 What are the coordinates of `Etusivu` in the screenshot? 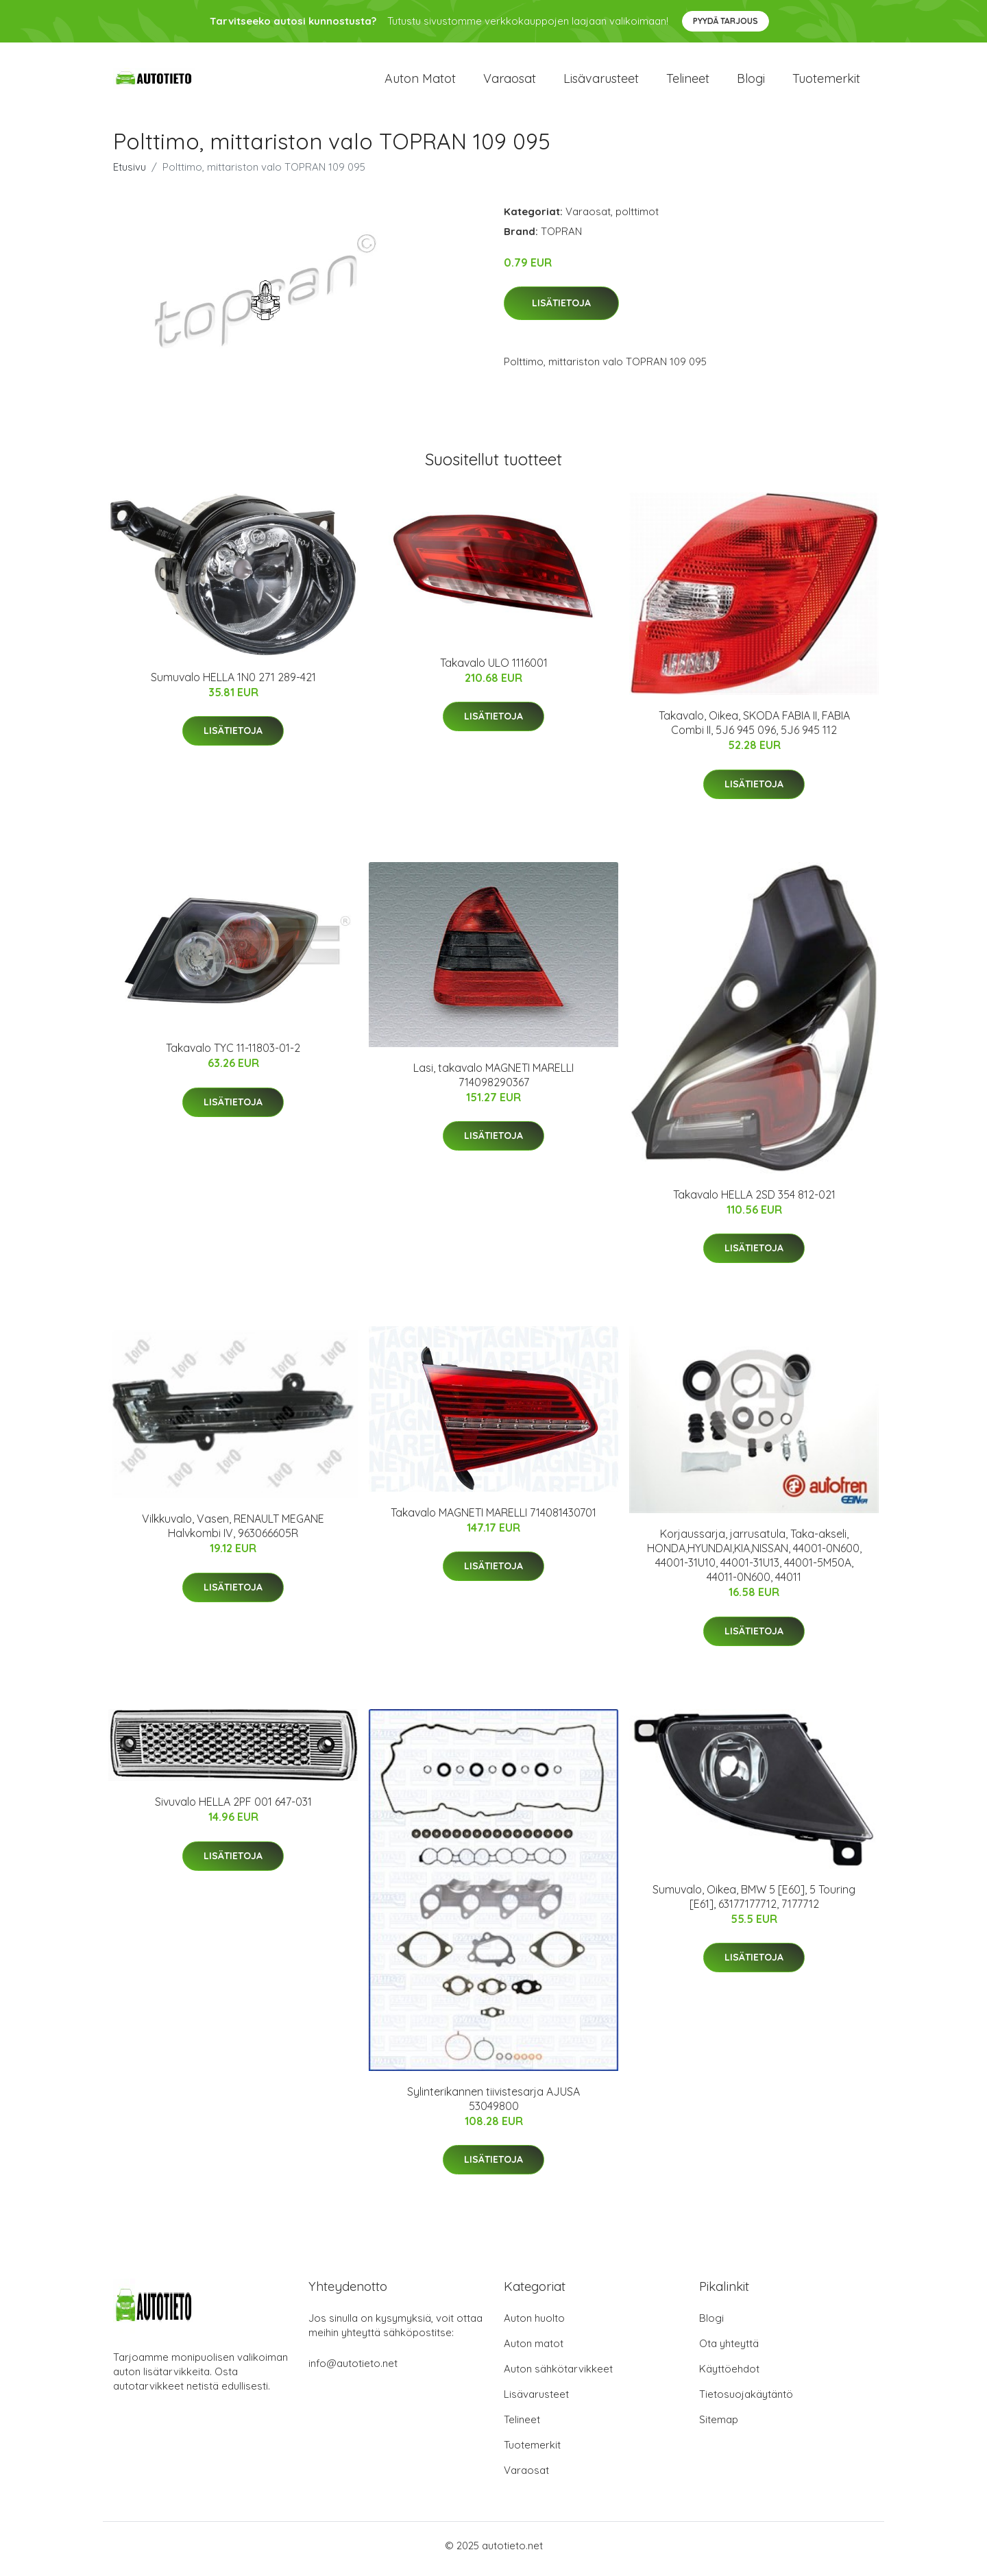 It's located at (129, 173).